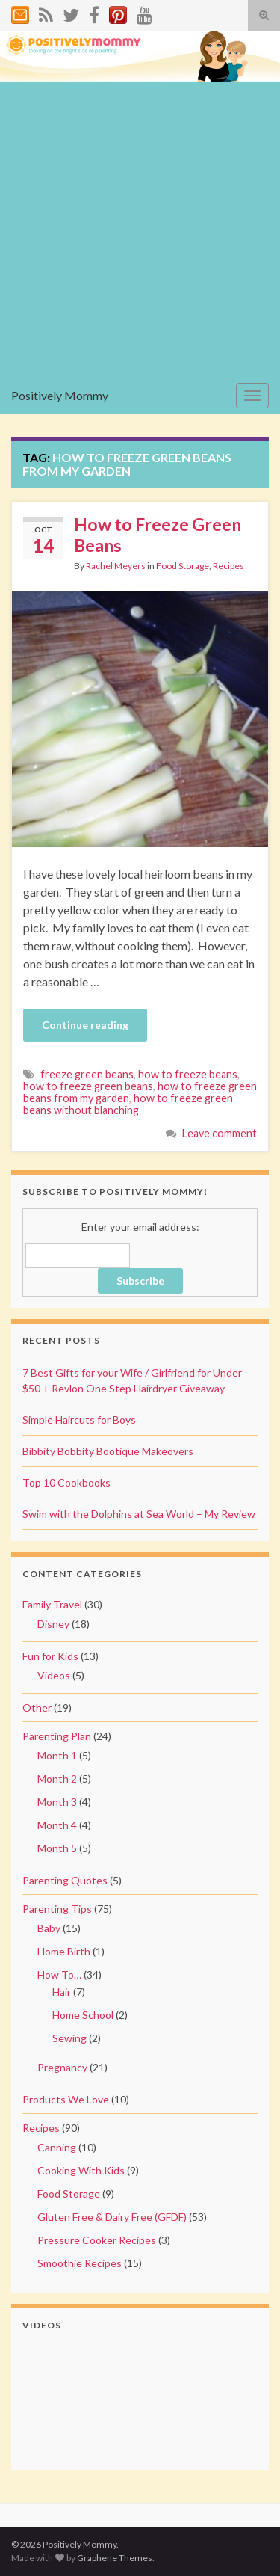 The image size is (280, 2576). Describe the element at coordinates (63, 1951) in the screenshot. I see `Home Birth` at that location.